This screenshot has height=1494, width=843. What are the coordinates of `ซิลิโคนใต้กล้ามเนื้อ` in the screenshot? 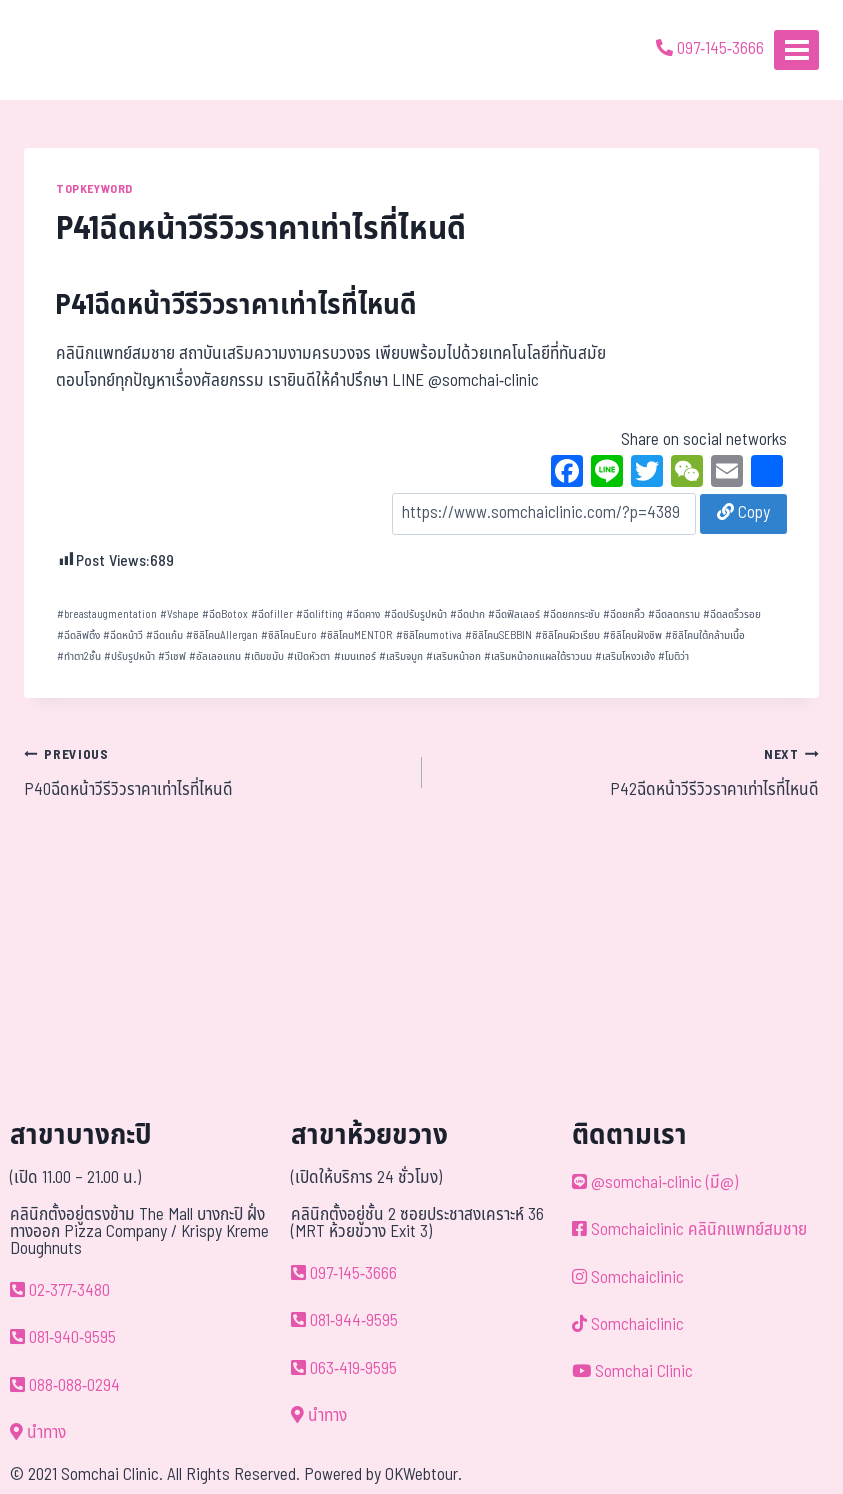 It's located at (705, 635).